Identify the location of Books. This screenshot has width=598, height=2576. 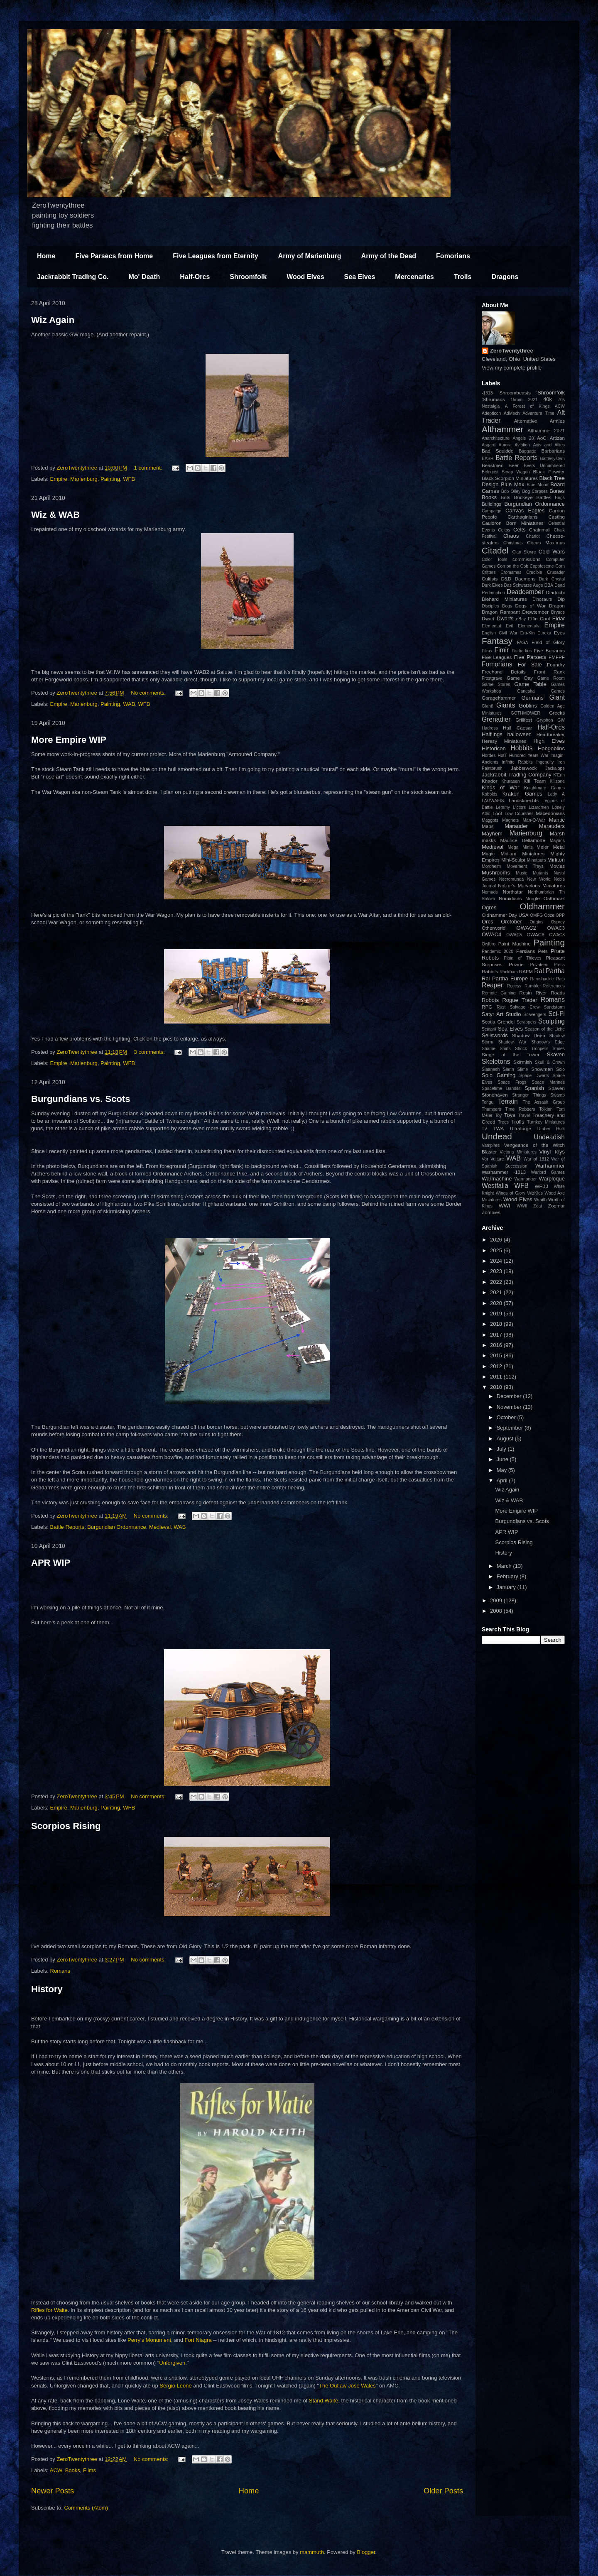
(72, 2470).